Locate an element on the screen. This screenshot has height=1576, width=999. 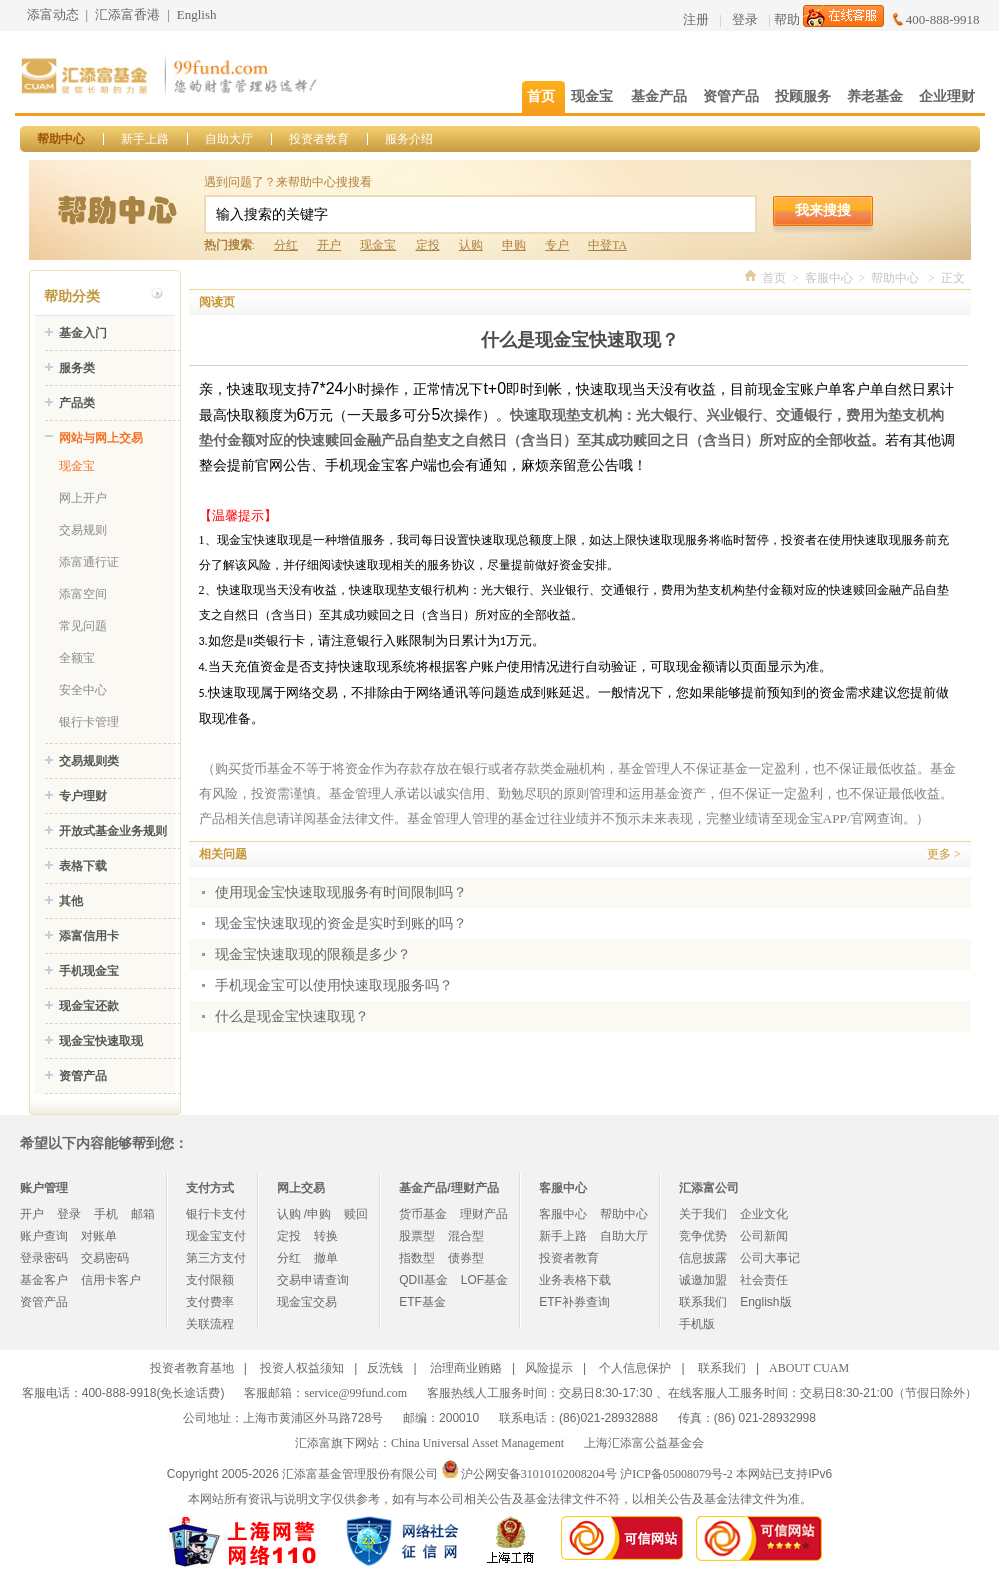
交易规则类 is located at coordinates (89, 761).